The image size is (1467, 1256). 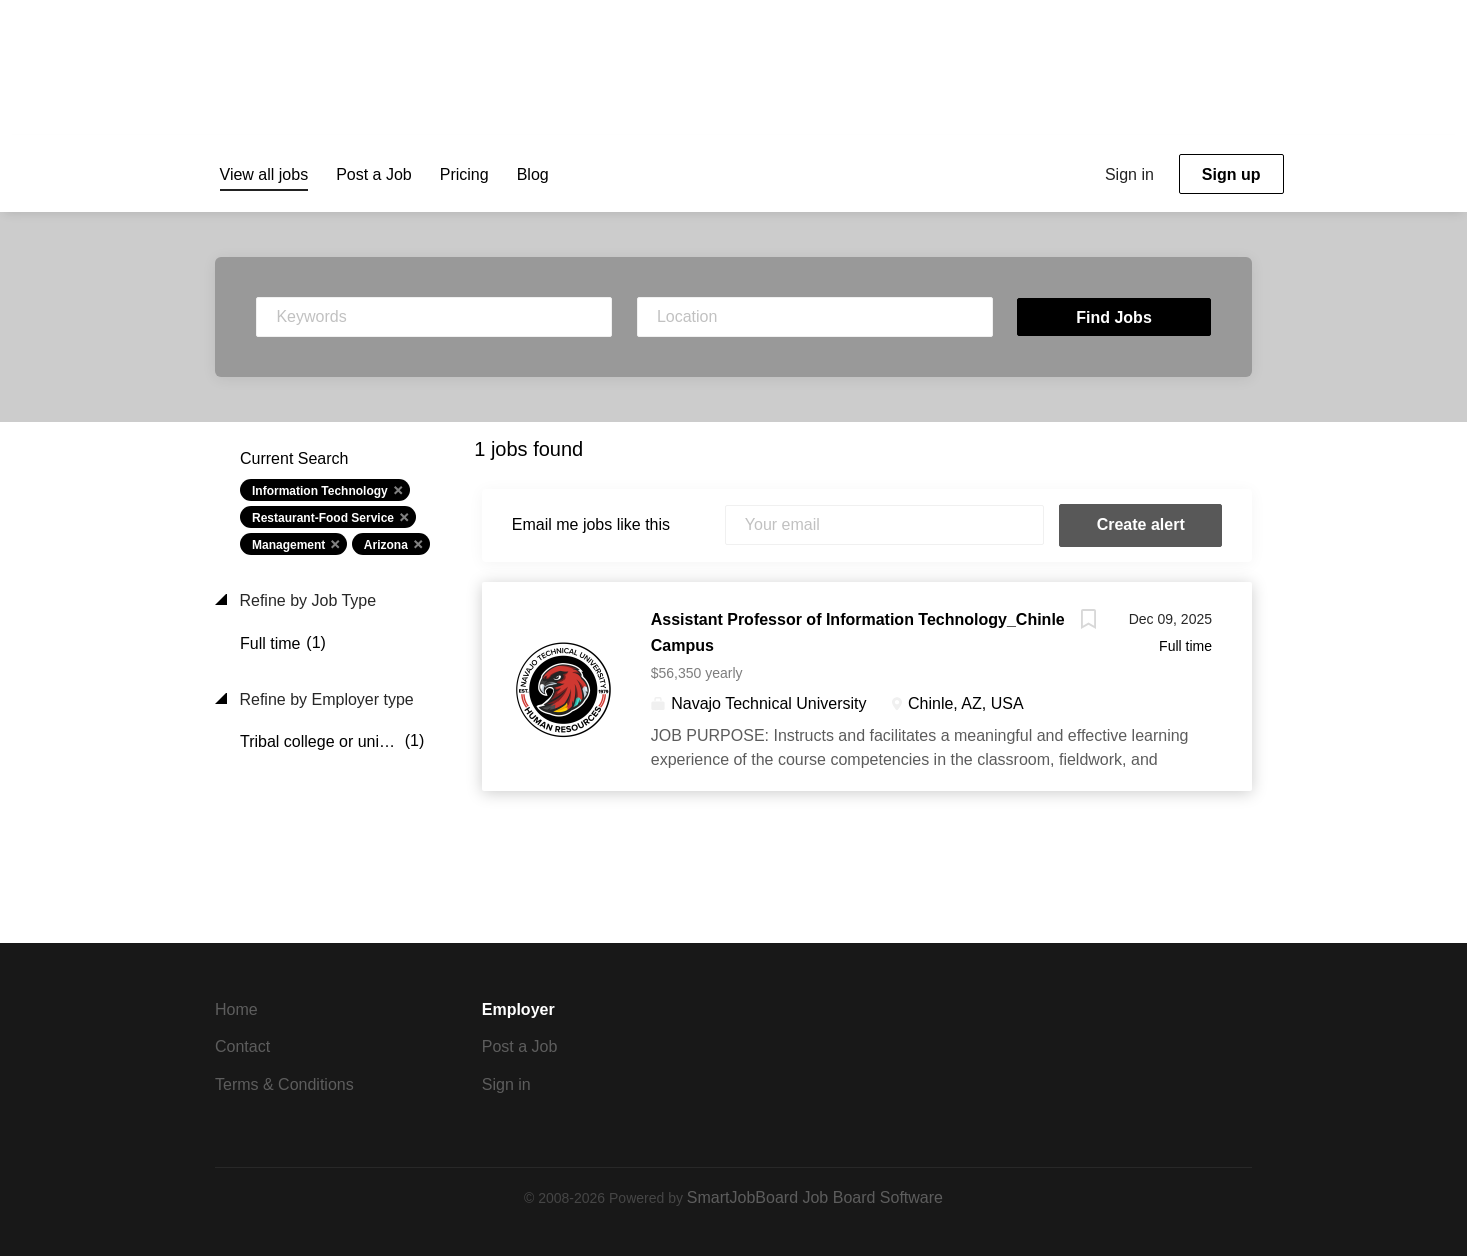 I want to click on Arizona [Remove "Arizona" from search], so click(x=386, y=545).